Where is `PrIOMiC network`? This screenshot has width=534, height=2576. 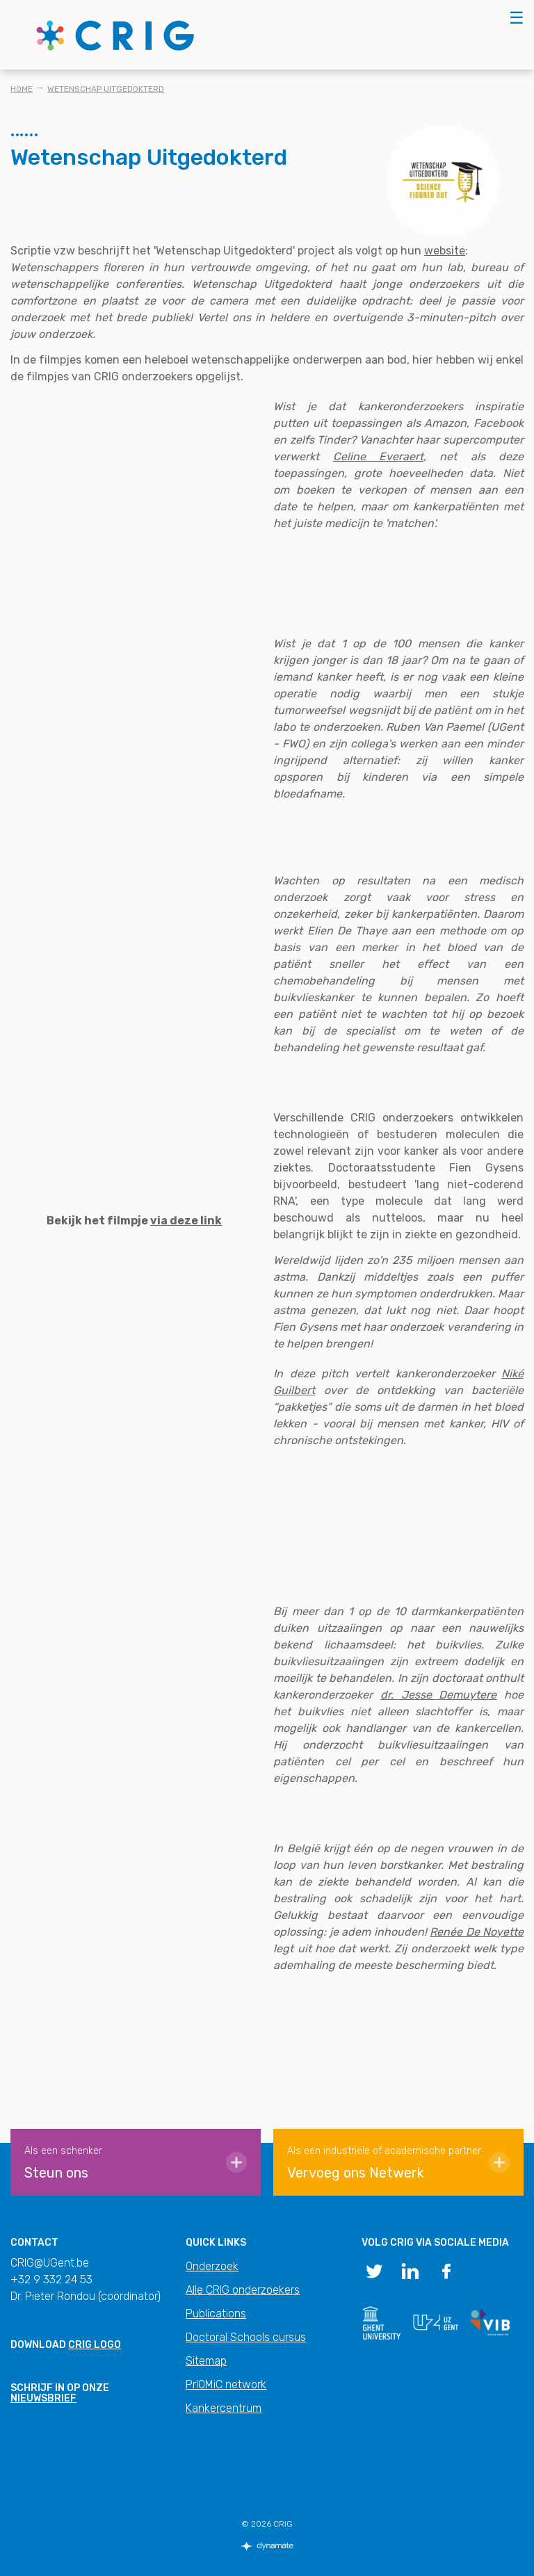 PrIOMiC network is located at coordinates (226, 2384).